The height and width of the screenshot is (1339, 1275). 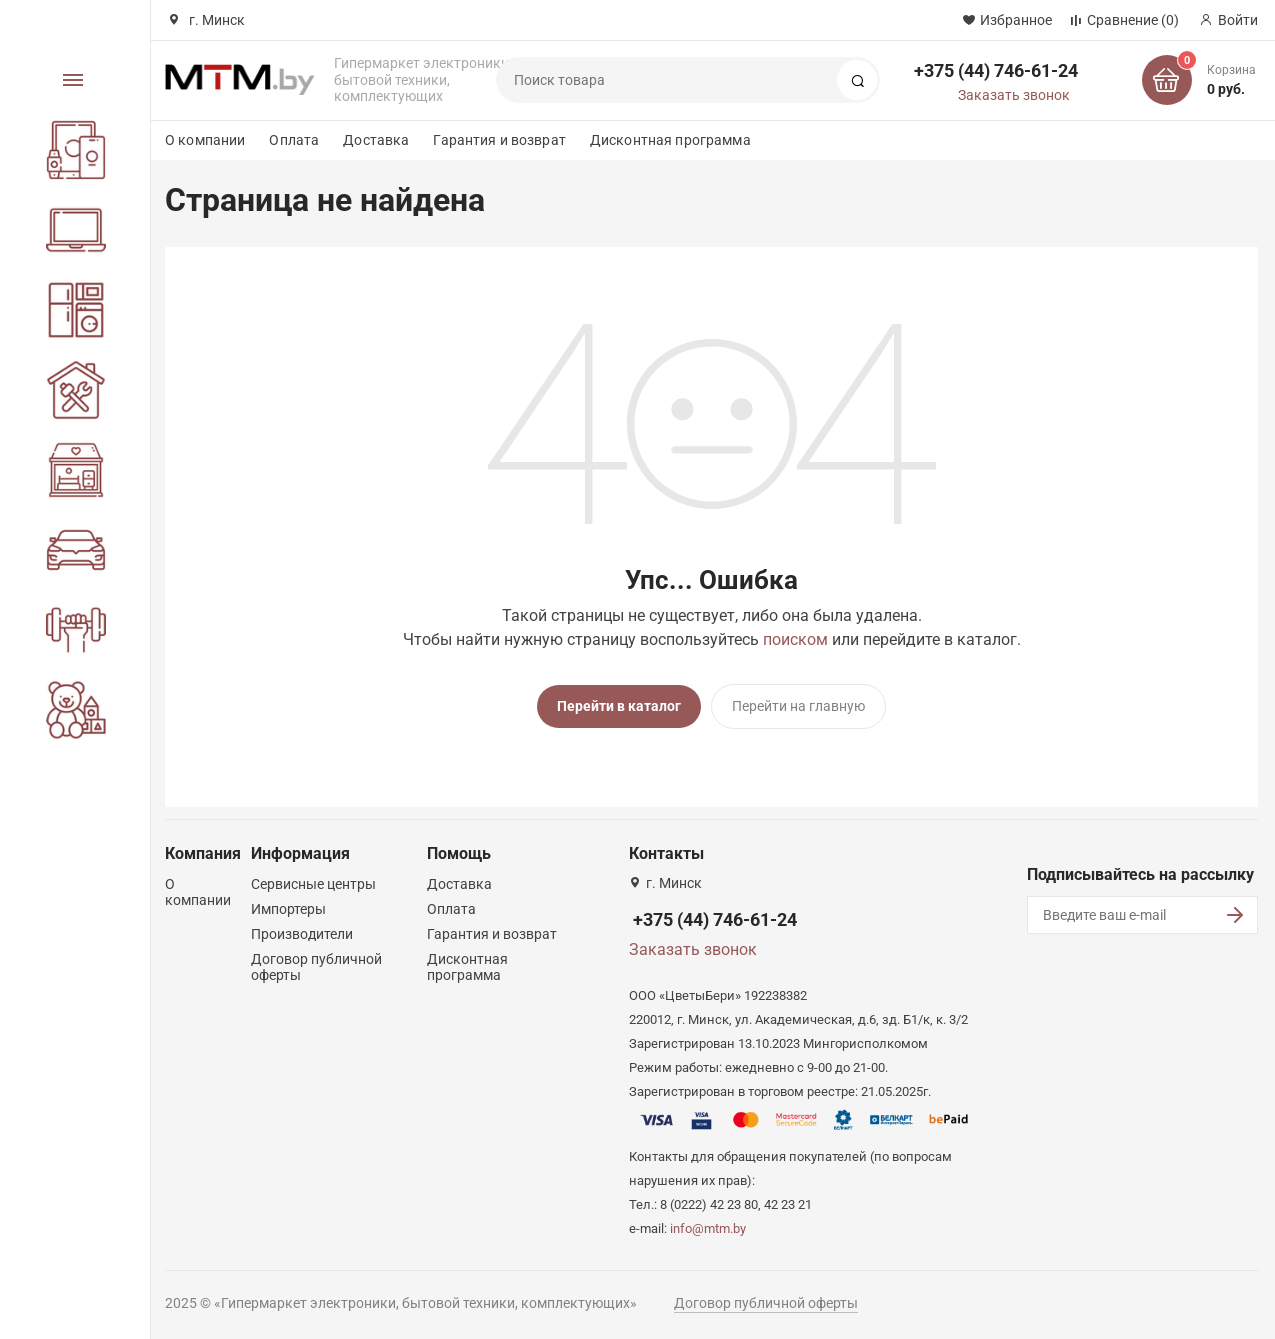 I want to click on +375 (44) 746-61-24, so click(x=996, y=70).